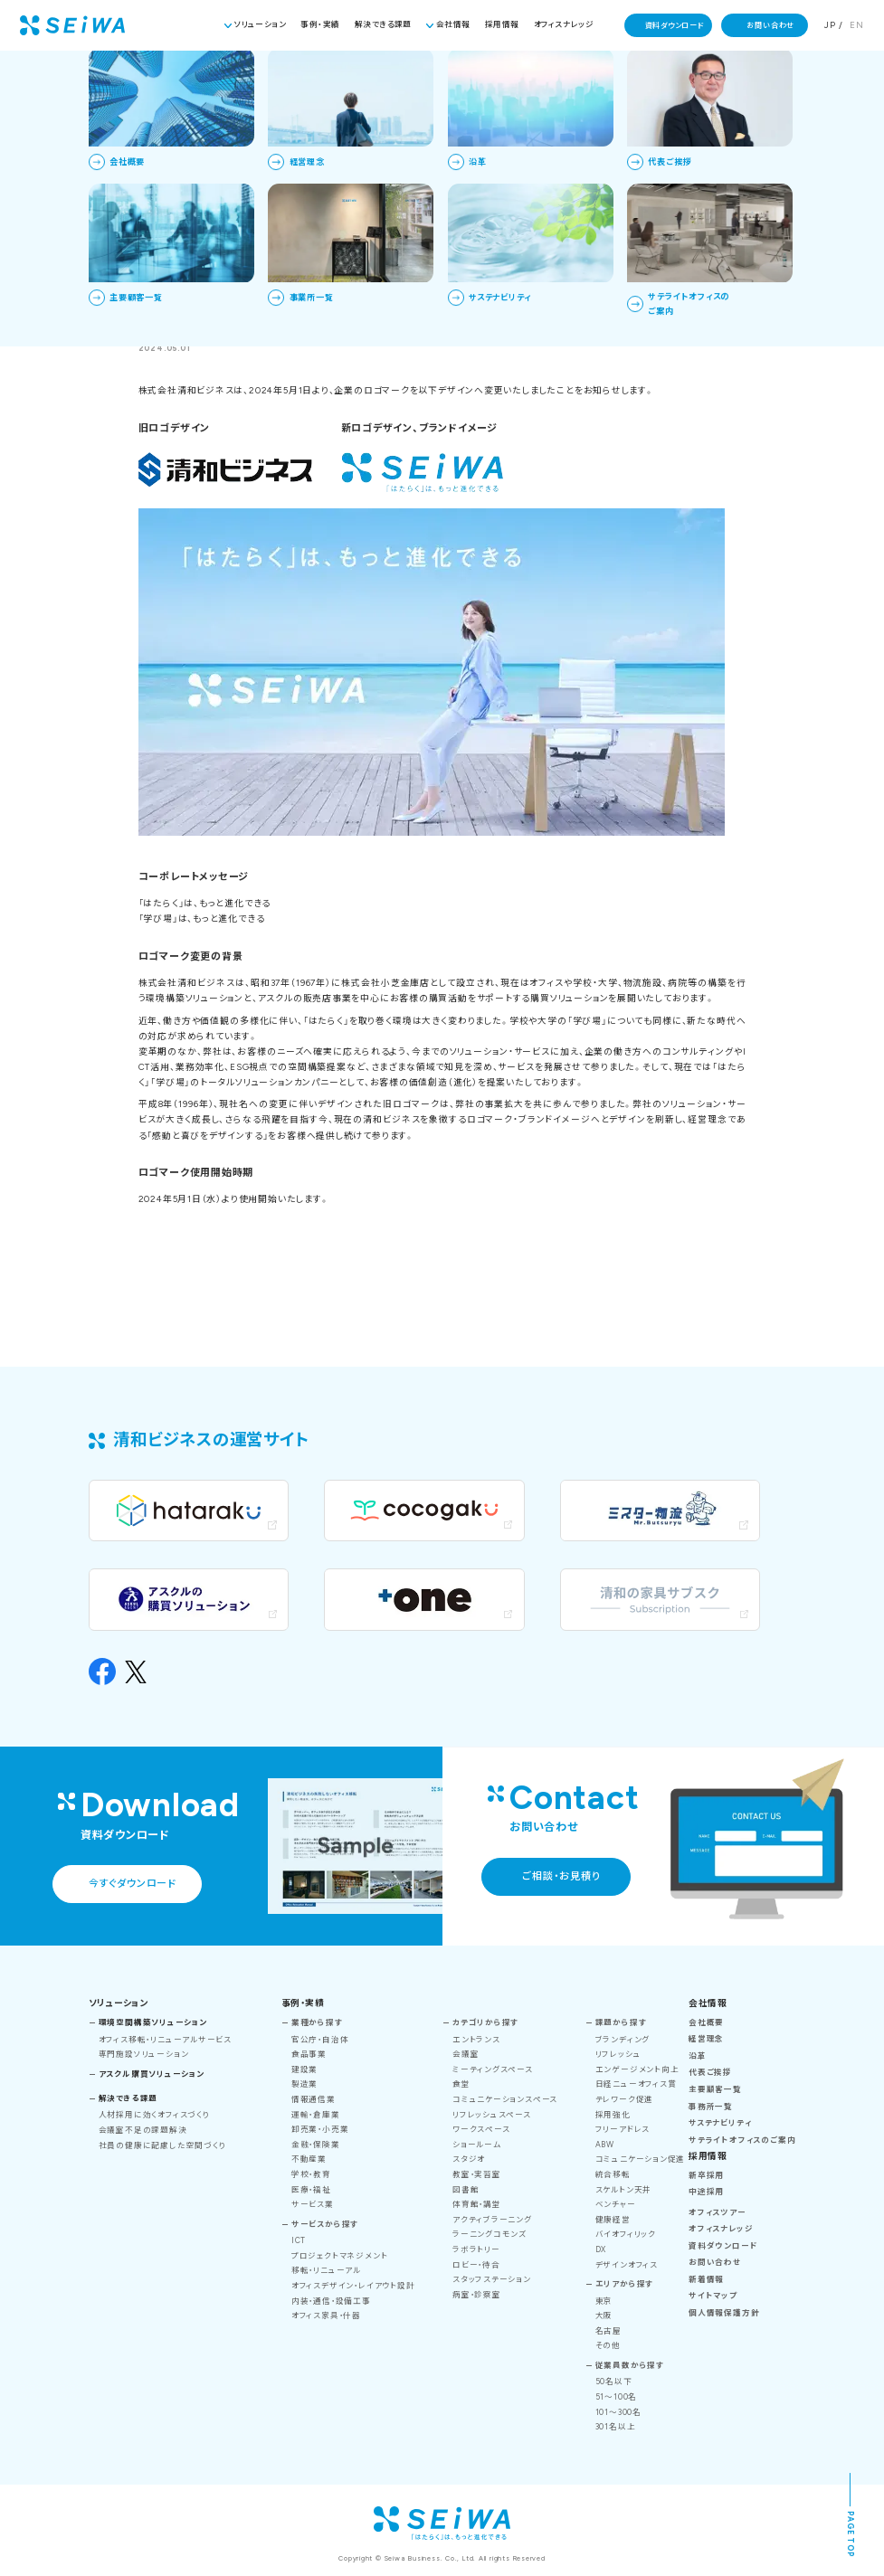 The width and height of the screenshot is (884, 2576). Describe the element at coordinates (339, 2255) in the screenshot. I see `プロジェクトマネジメント` at that location.